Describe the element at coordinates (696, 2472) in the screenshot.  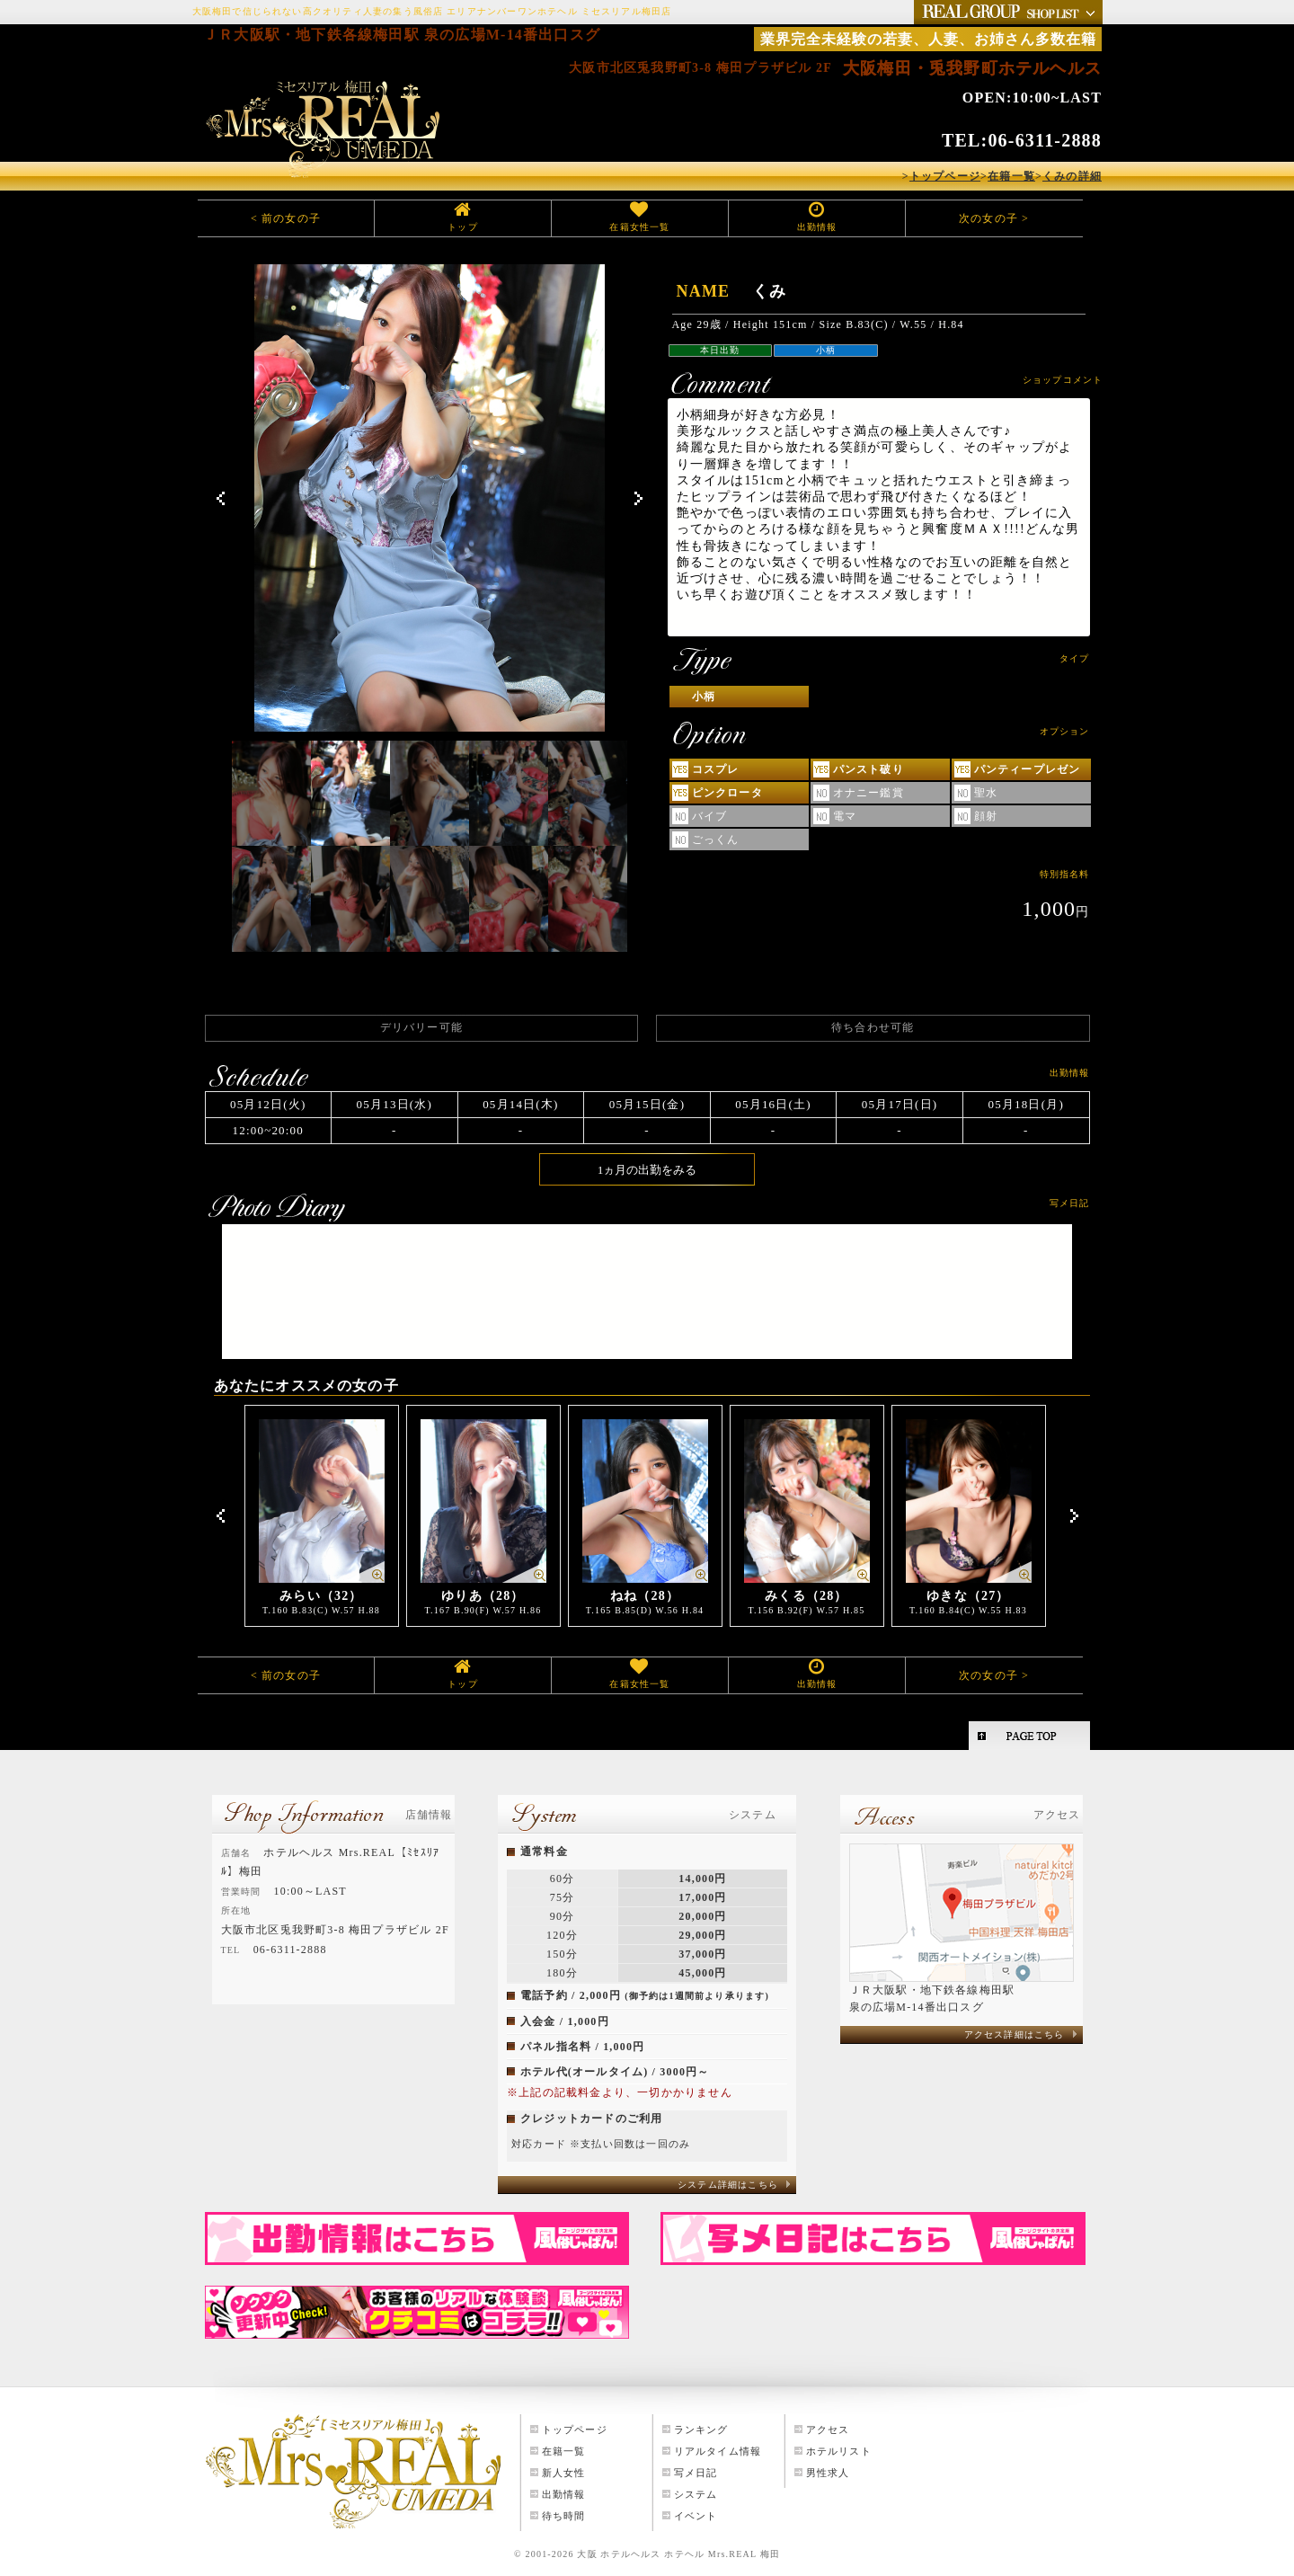
I see `写メ日記` at that location.